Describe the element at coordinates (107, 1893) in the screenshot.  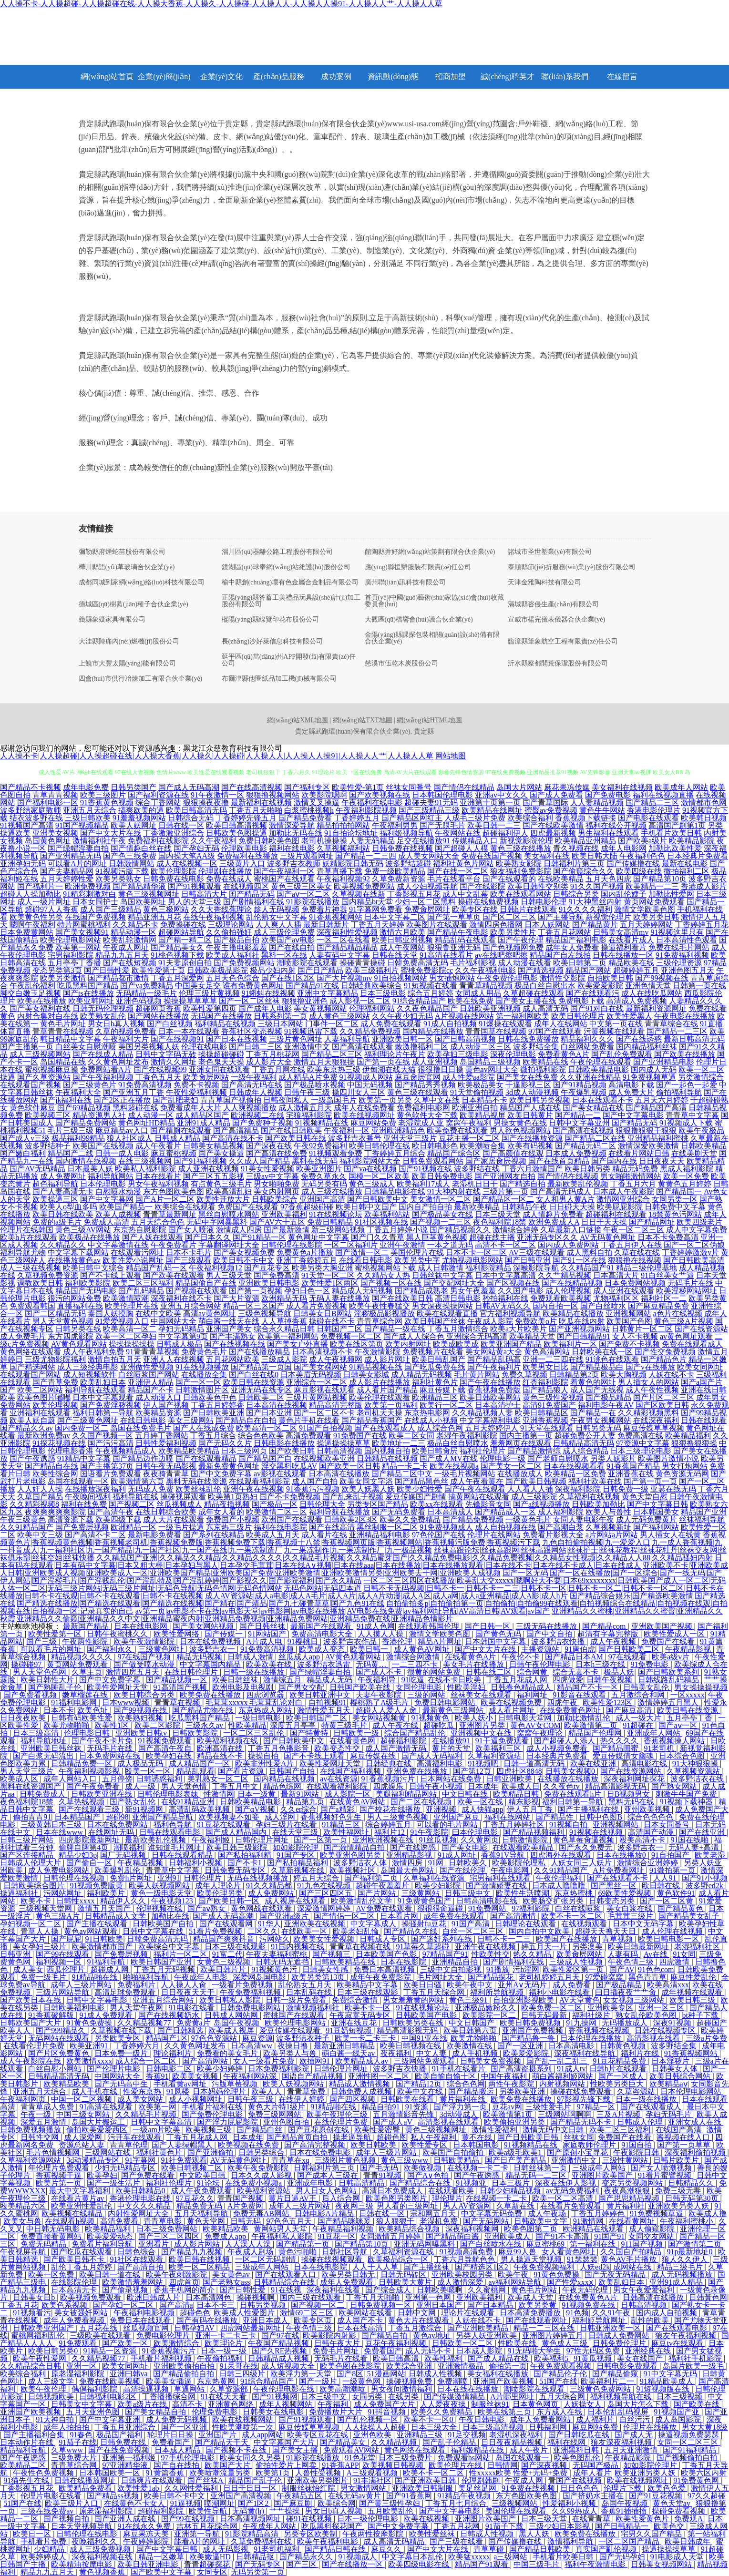
I see `福利欧美片` at that location.